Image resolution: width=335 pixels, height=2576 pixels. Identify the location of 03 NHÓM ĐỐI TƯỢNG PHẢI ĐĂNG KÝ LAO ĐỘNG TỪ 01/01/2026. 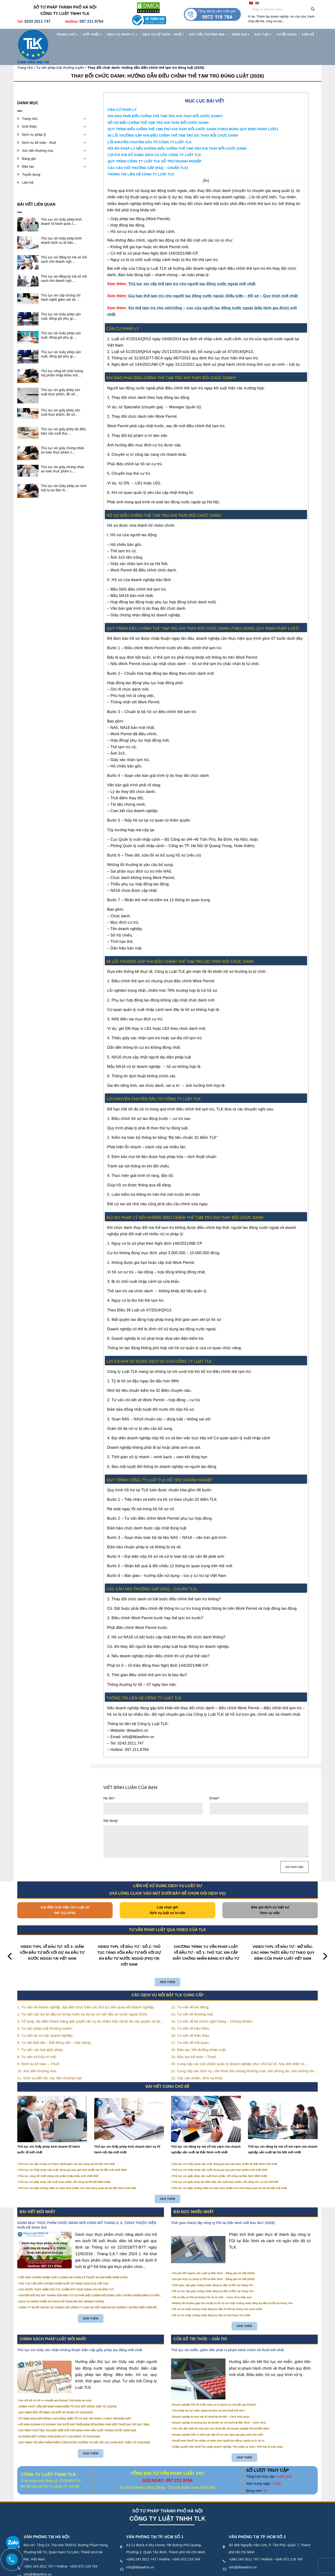
(59, 2418).